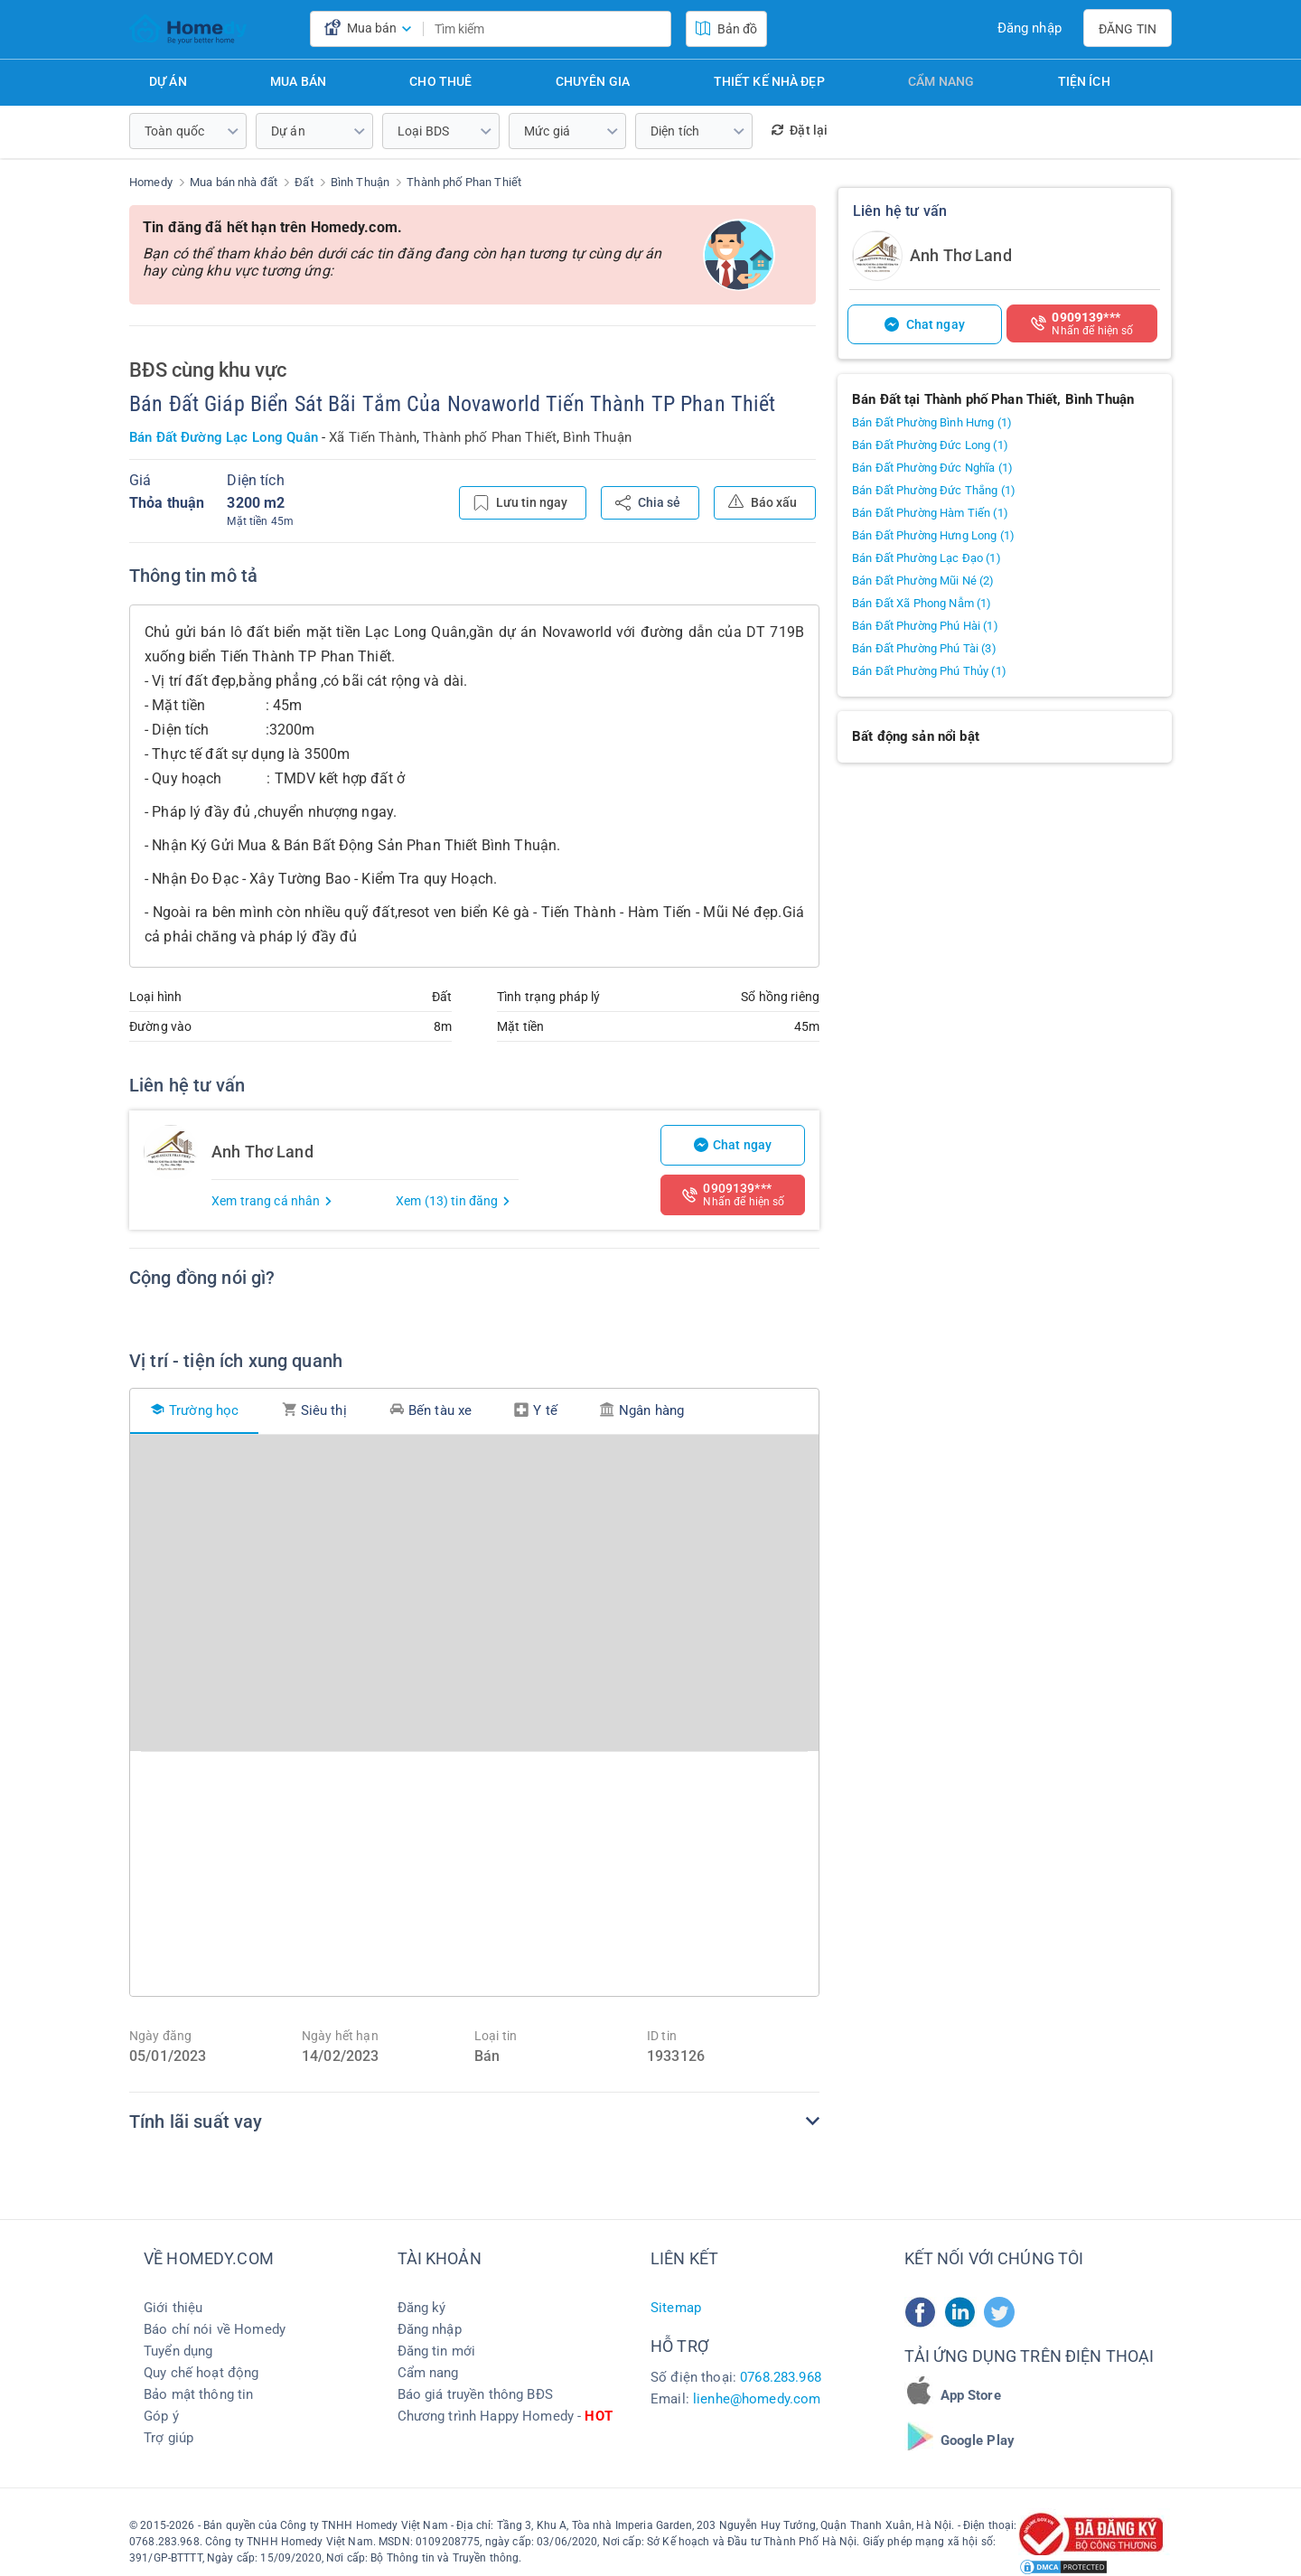  What do you see at coordinates (168, 2438) in the screenshot?
I see `Trợ giúp` at bounding box center [168, 2438].